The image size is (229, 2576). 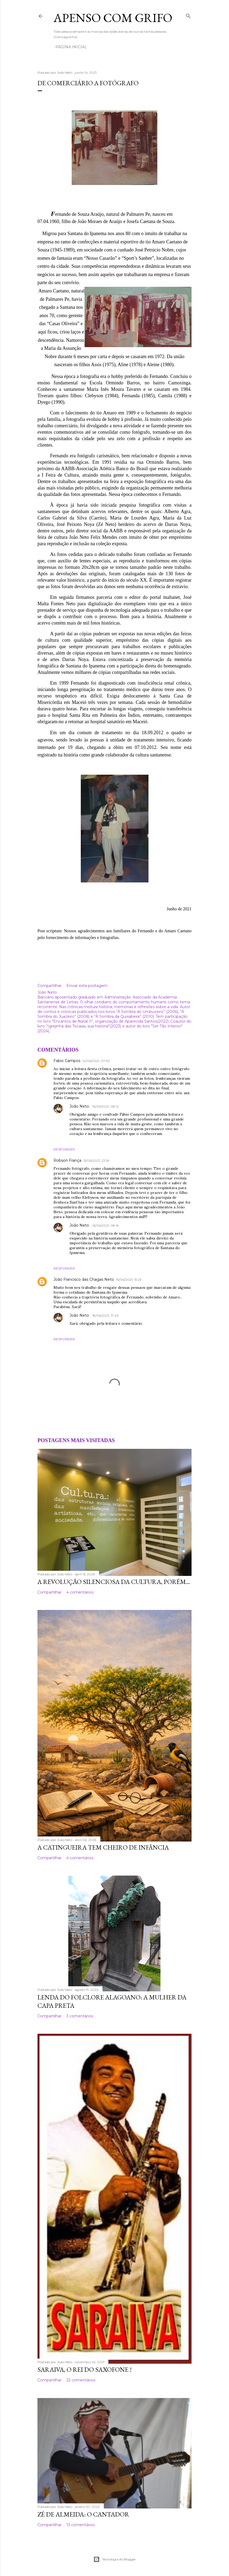 I want to click on Robson França, so click(x=67, y=1160).